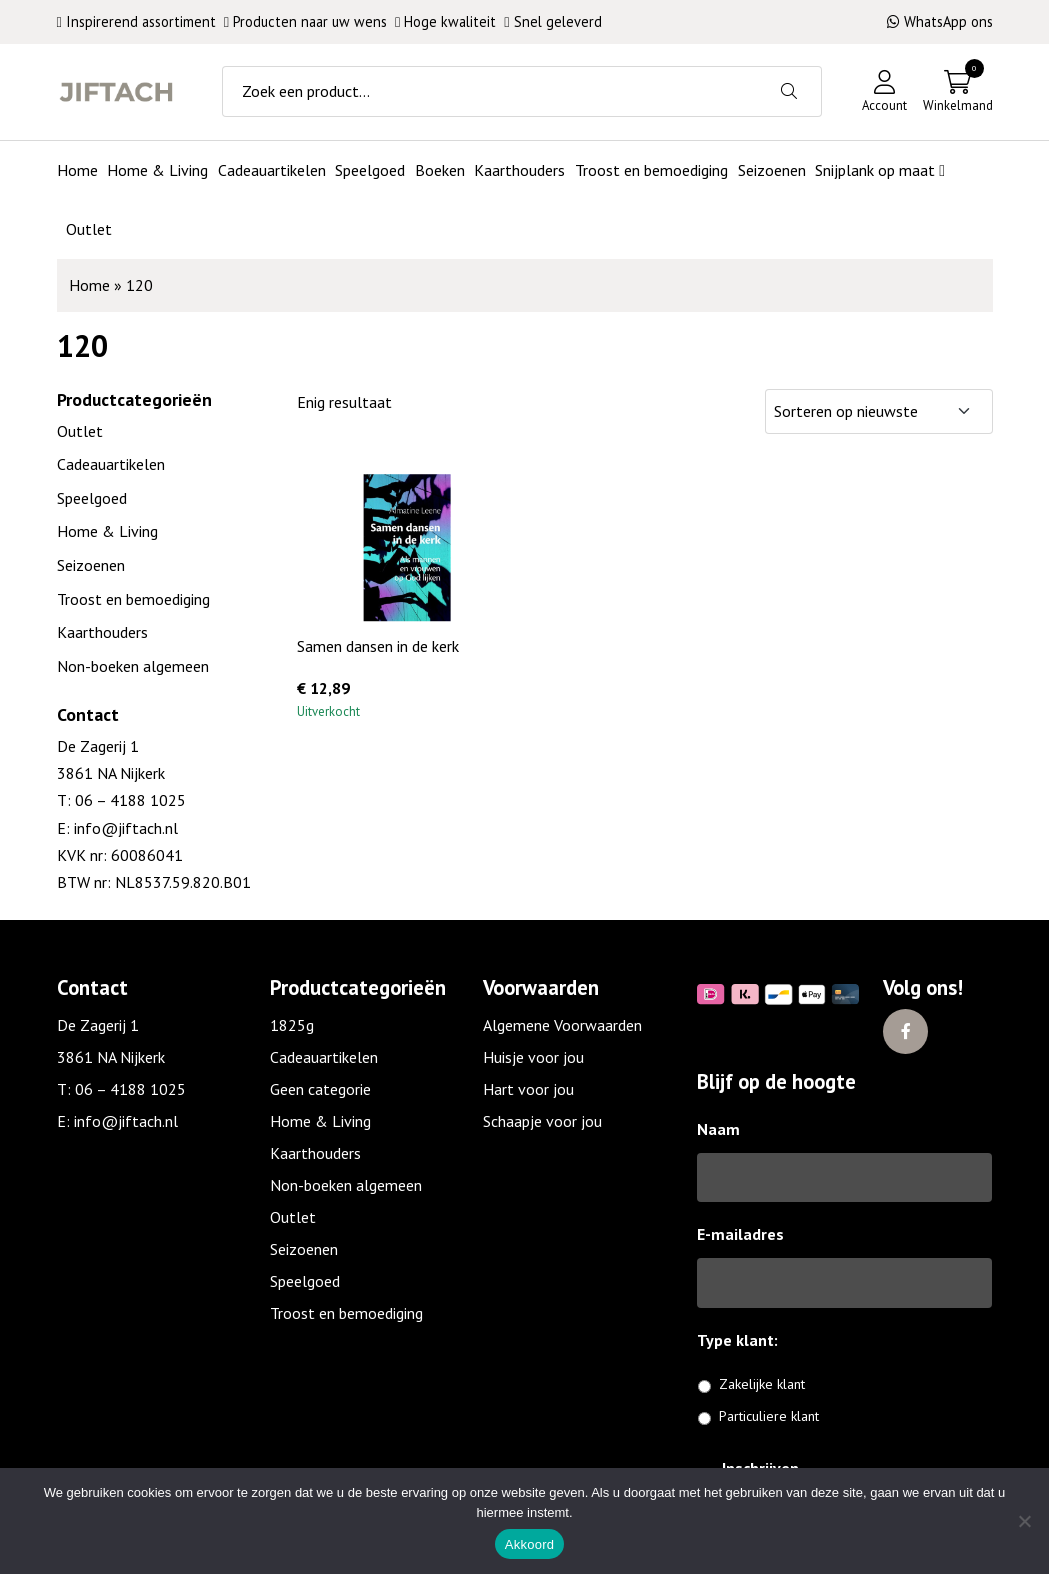 The height and width of the screenshot is (1574, 1049). Describe the element at coordinates (80, 431) in the screenshot. I see `Outlet` at that location.